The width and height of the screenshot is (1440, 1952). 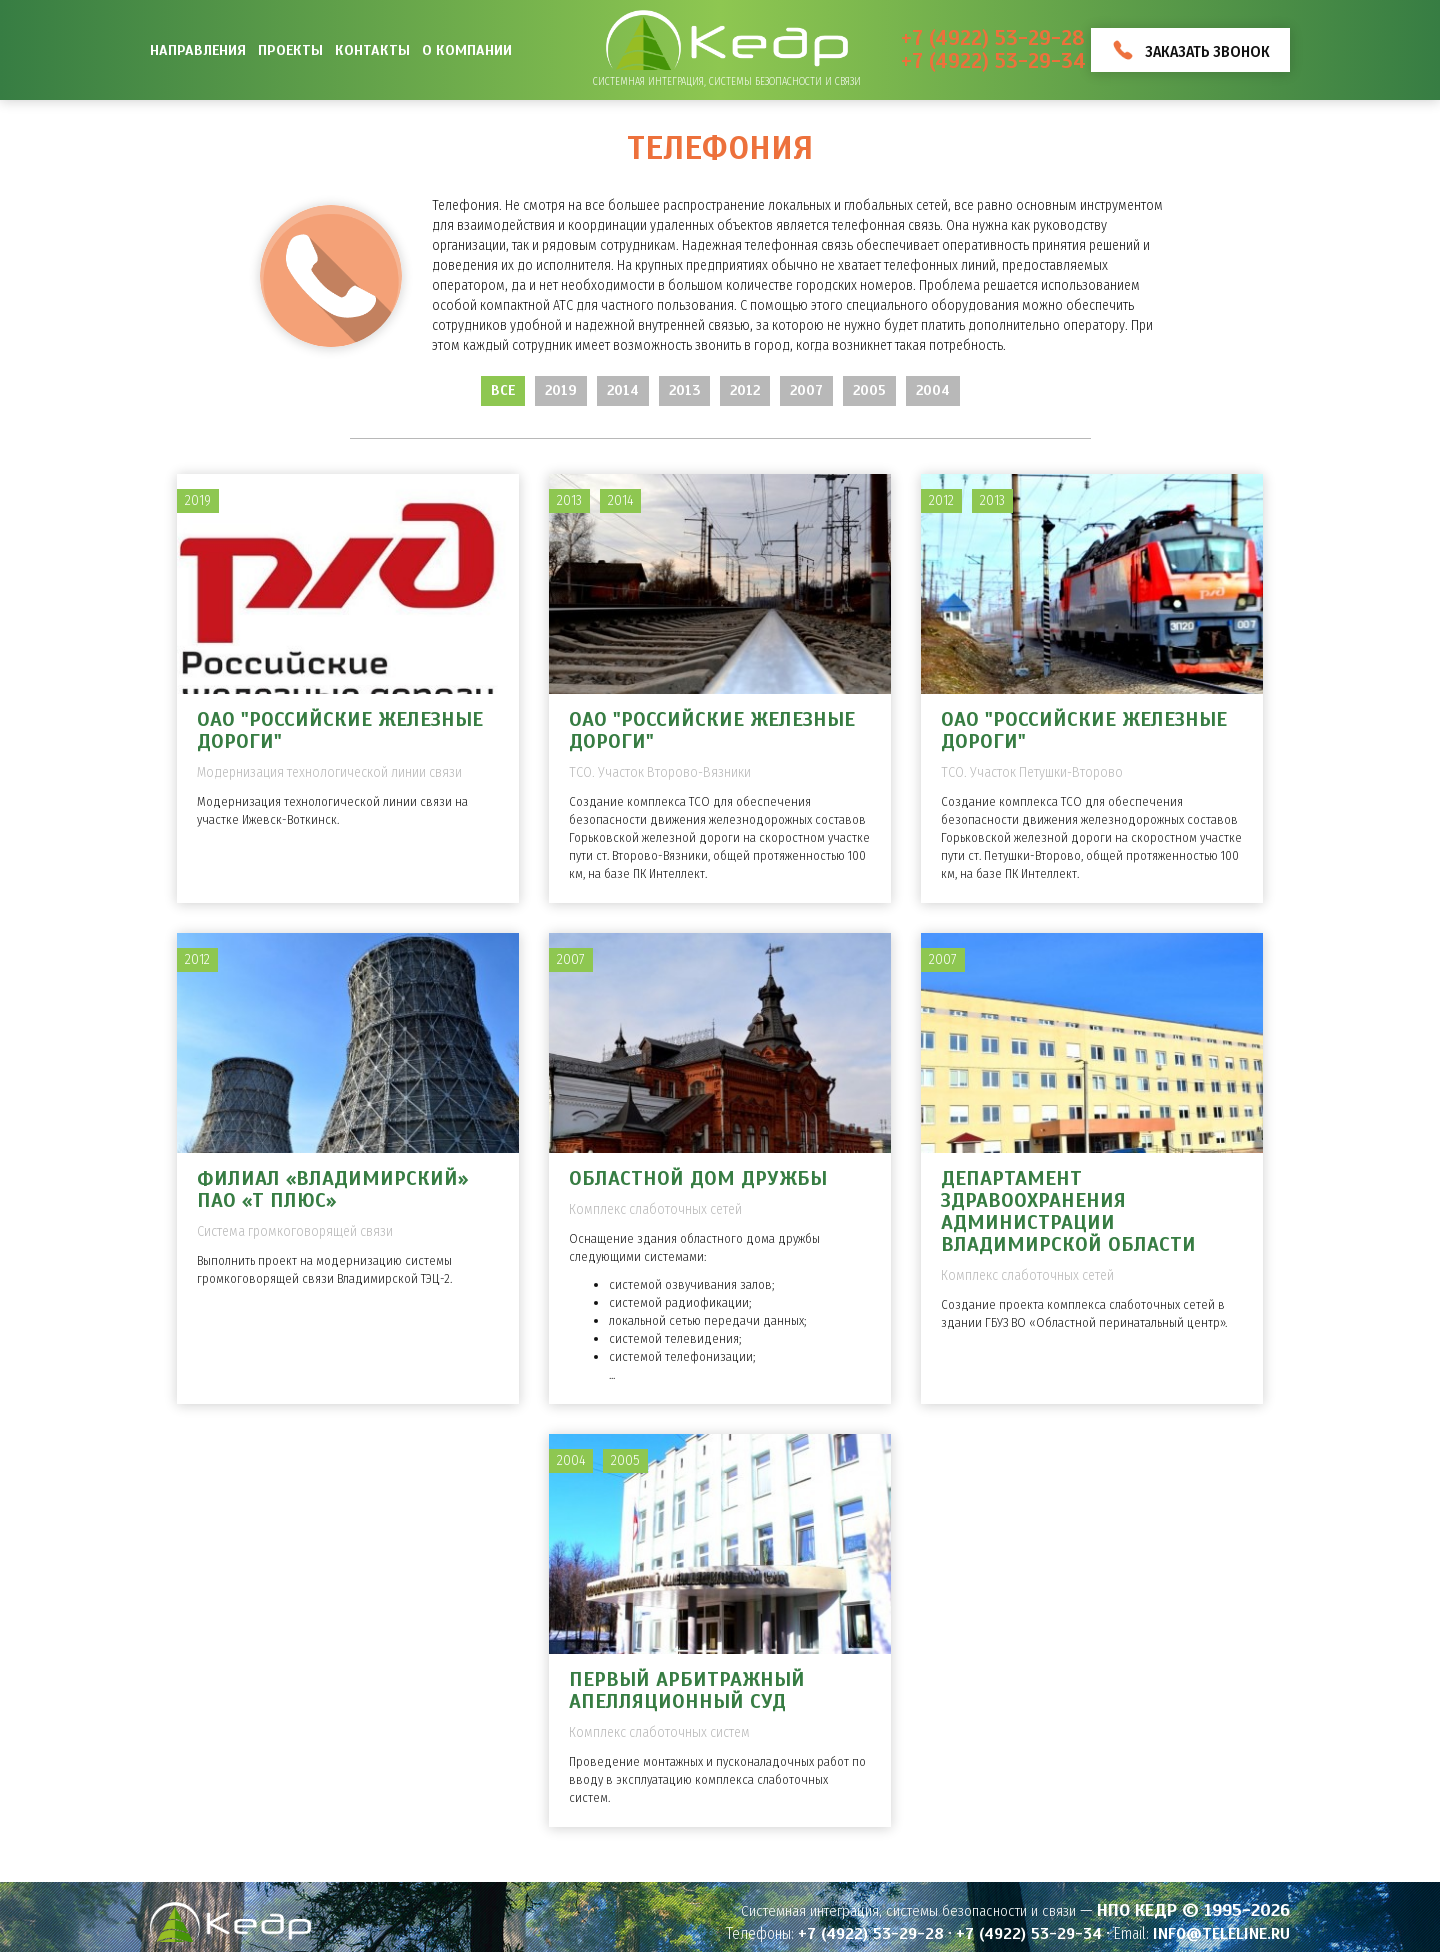 I want to click on 2012, so click(x=745, y=390).